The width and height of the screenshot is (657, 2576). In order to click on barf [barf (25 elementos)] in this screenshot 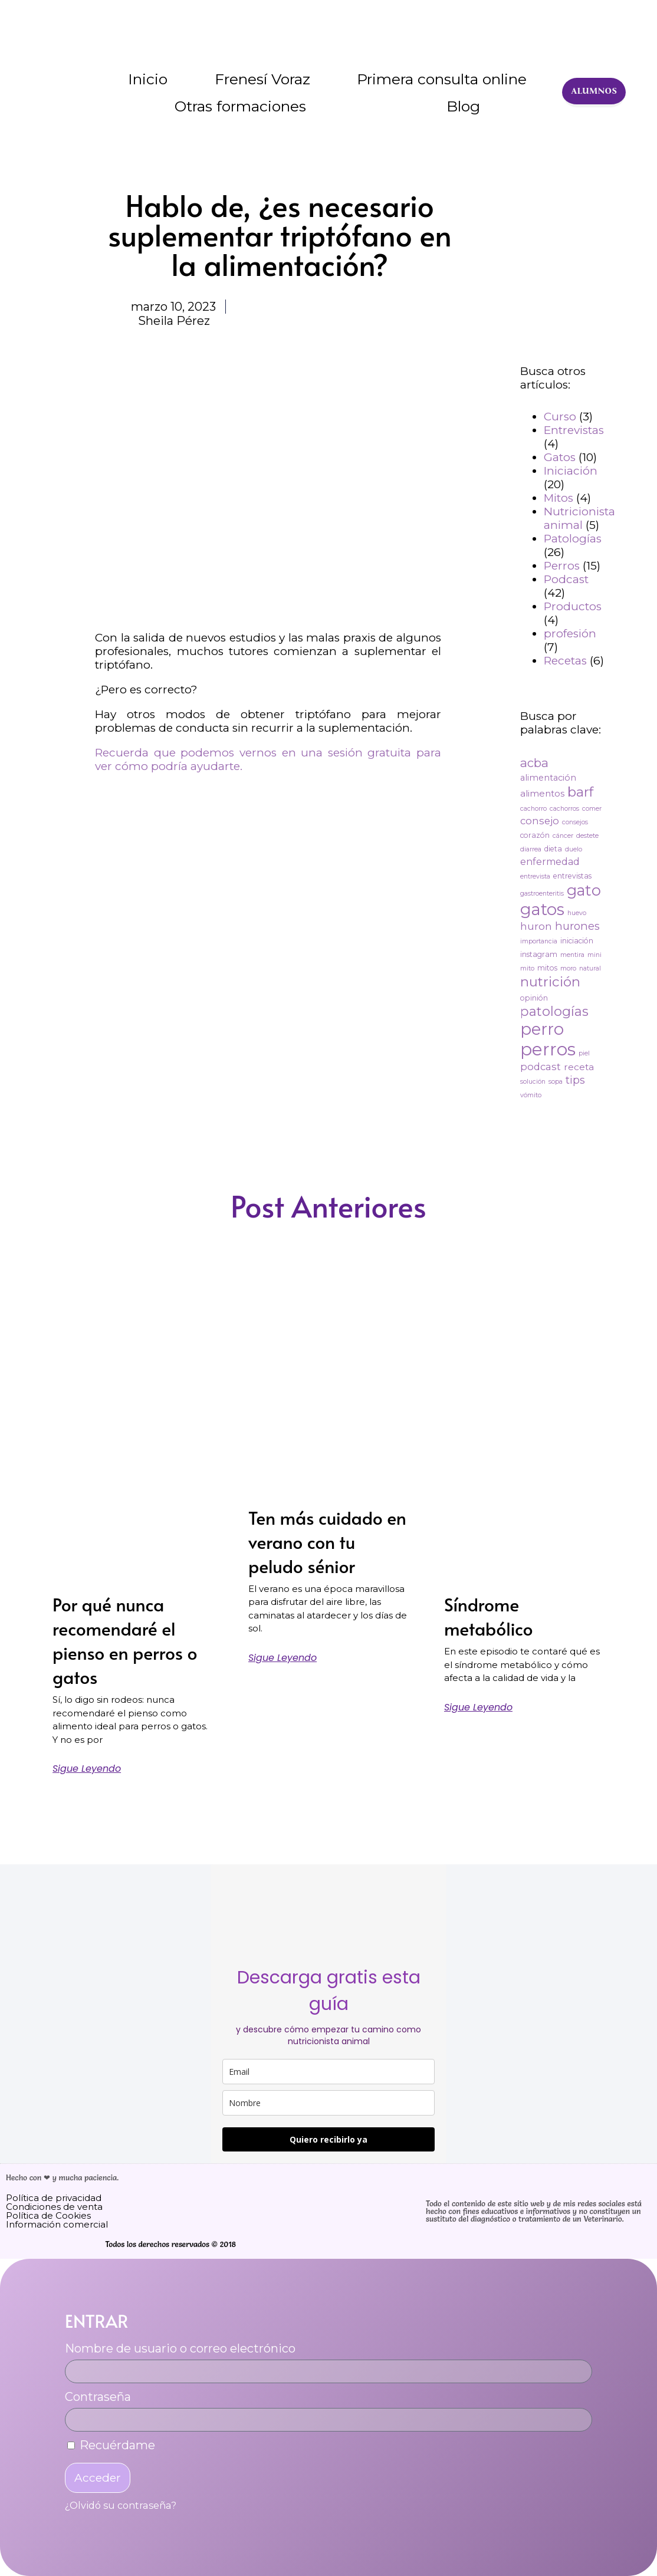, I will do `click(580, 792)`.